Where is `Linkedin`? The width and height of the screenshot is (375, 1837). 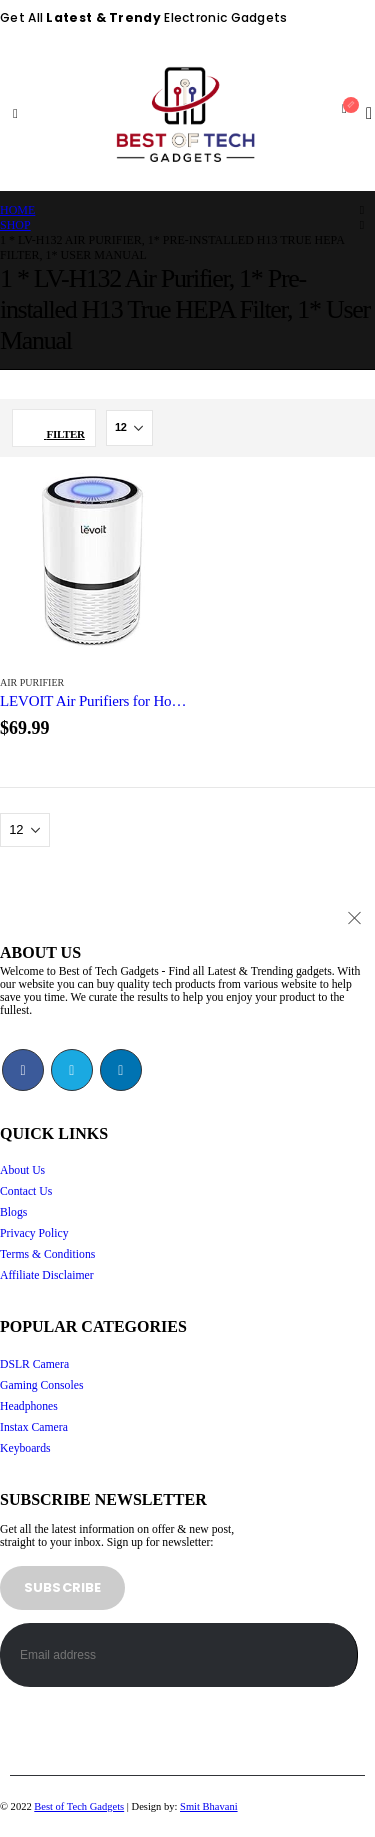
Linkedin is located at coordinates (121, 1070).